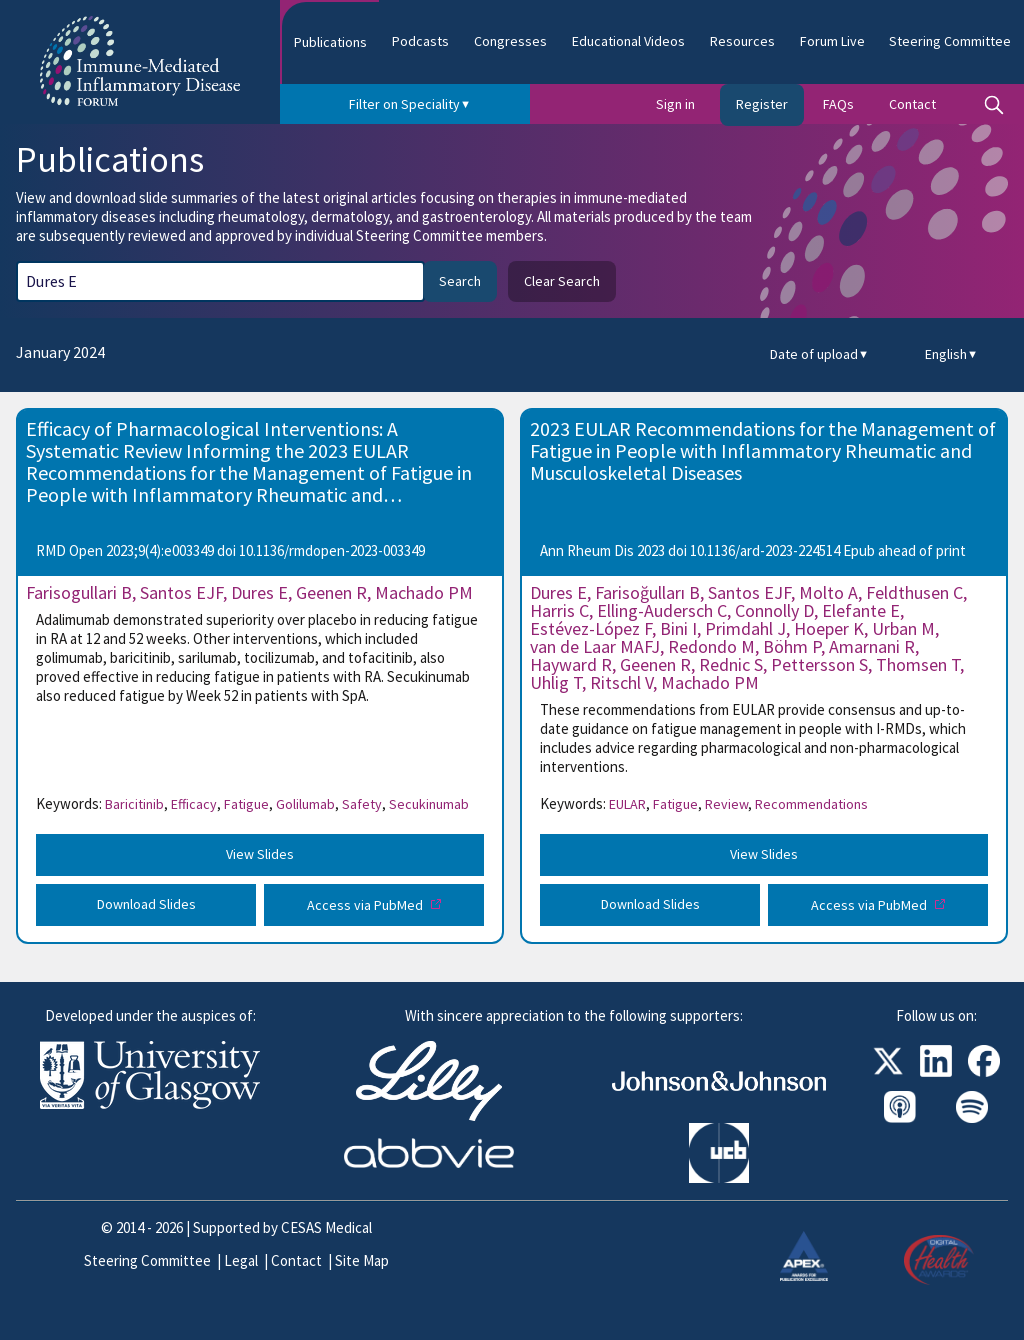 The height and width of the screenshot is (1340, 1024). What do you see at coordinates (307, 804) in the screenshot?
I see `Golilumab` at bounding box center [307, 804].